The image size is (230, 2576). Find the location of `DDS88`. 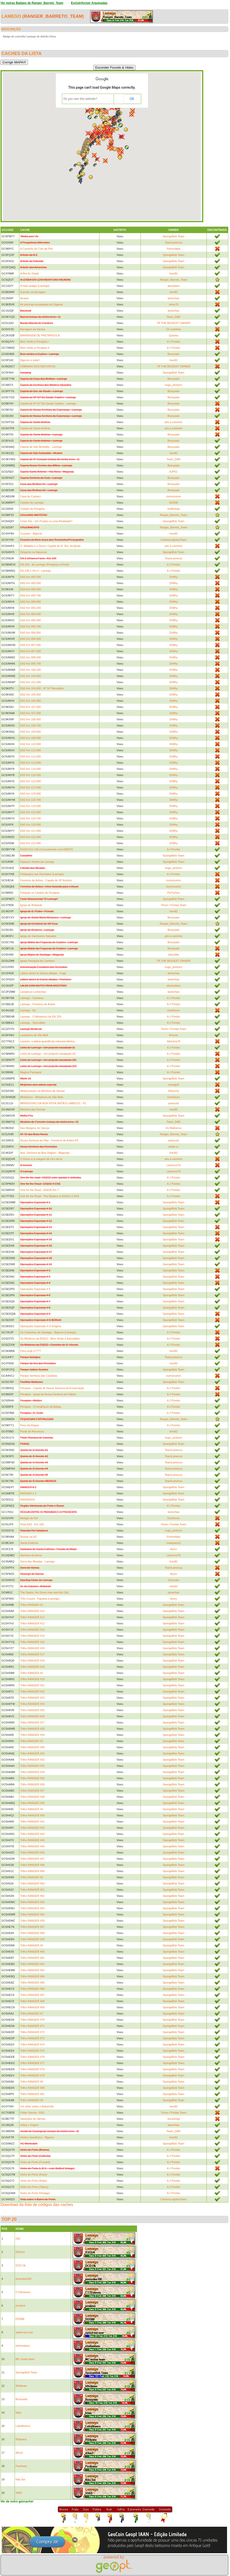

DDS88 is located at coordinates (173, 502).